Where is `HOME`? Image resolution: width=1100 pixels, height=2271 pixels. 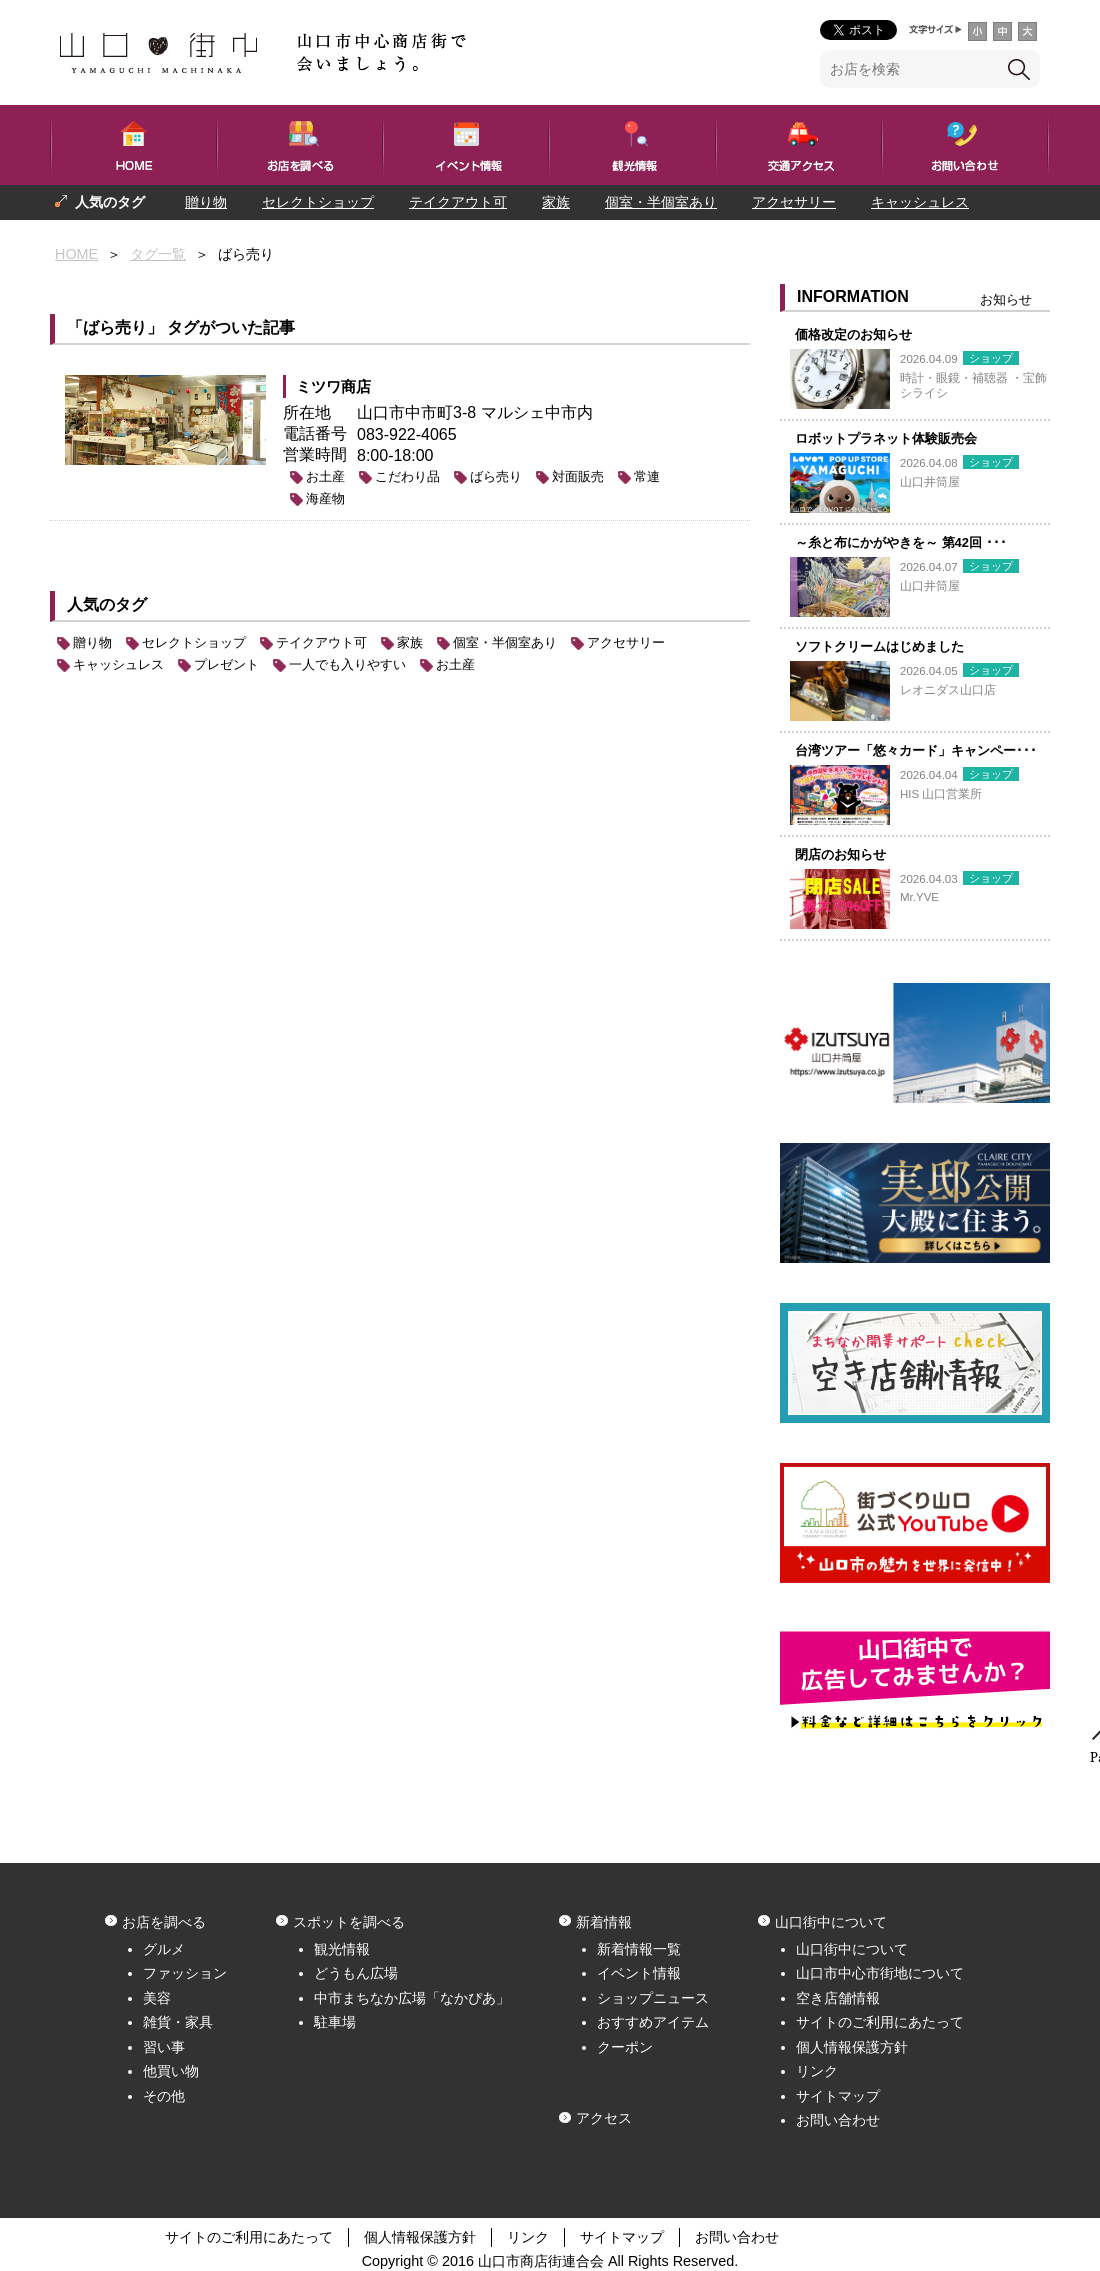
HOME is located at coordinates (76, 254).